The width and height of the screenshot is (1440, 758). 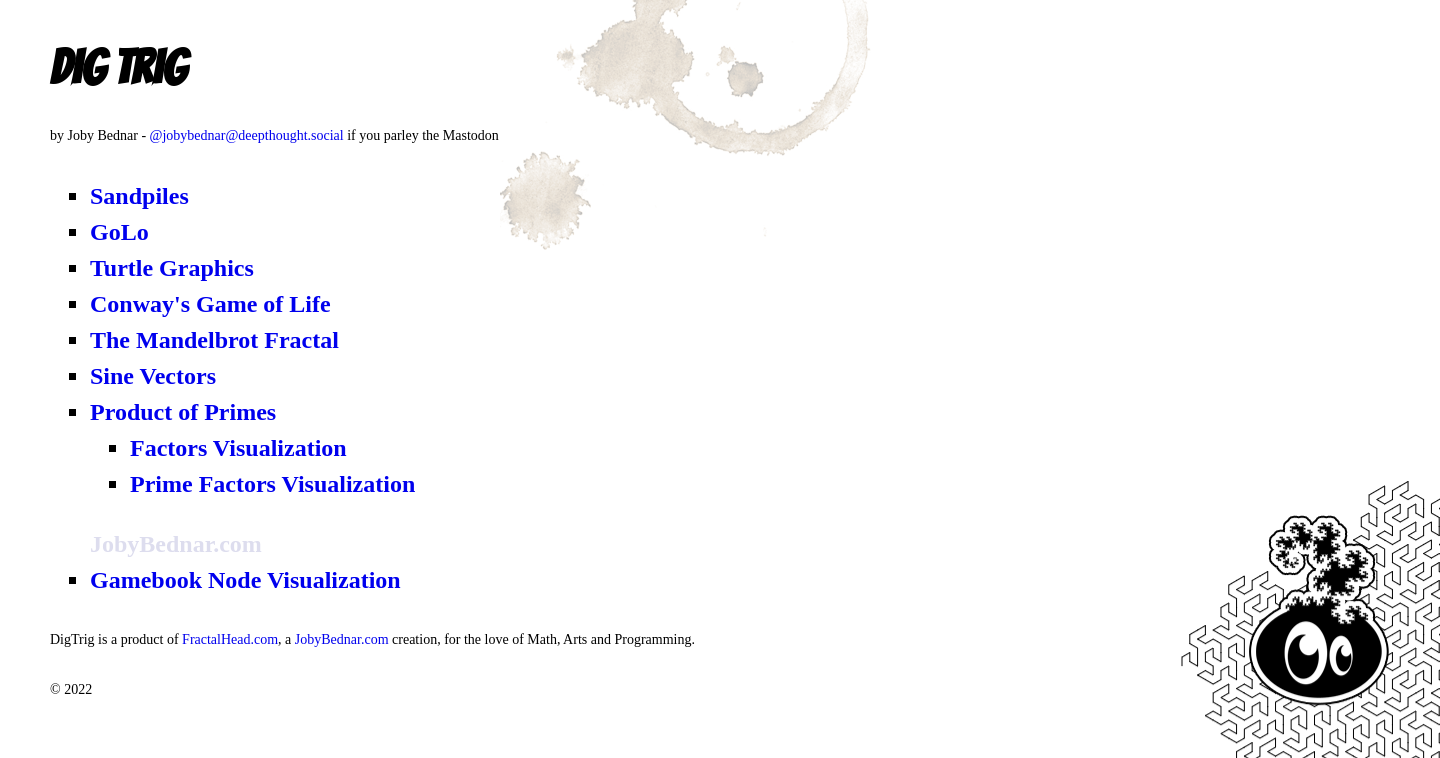 What do you see at coordinates (139, 196) in the screenshot?
I see `Sandpiles` at bounding box center [139, 196].